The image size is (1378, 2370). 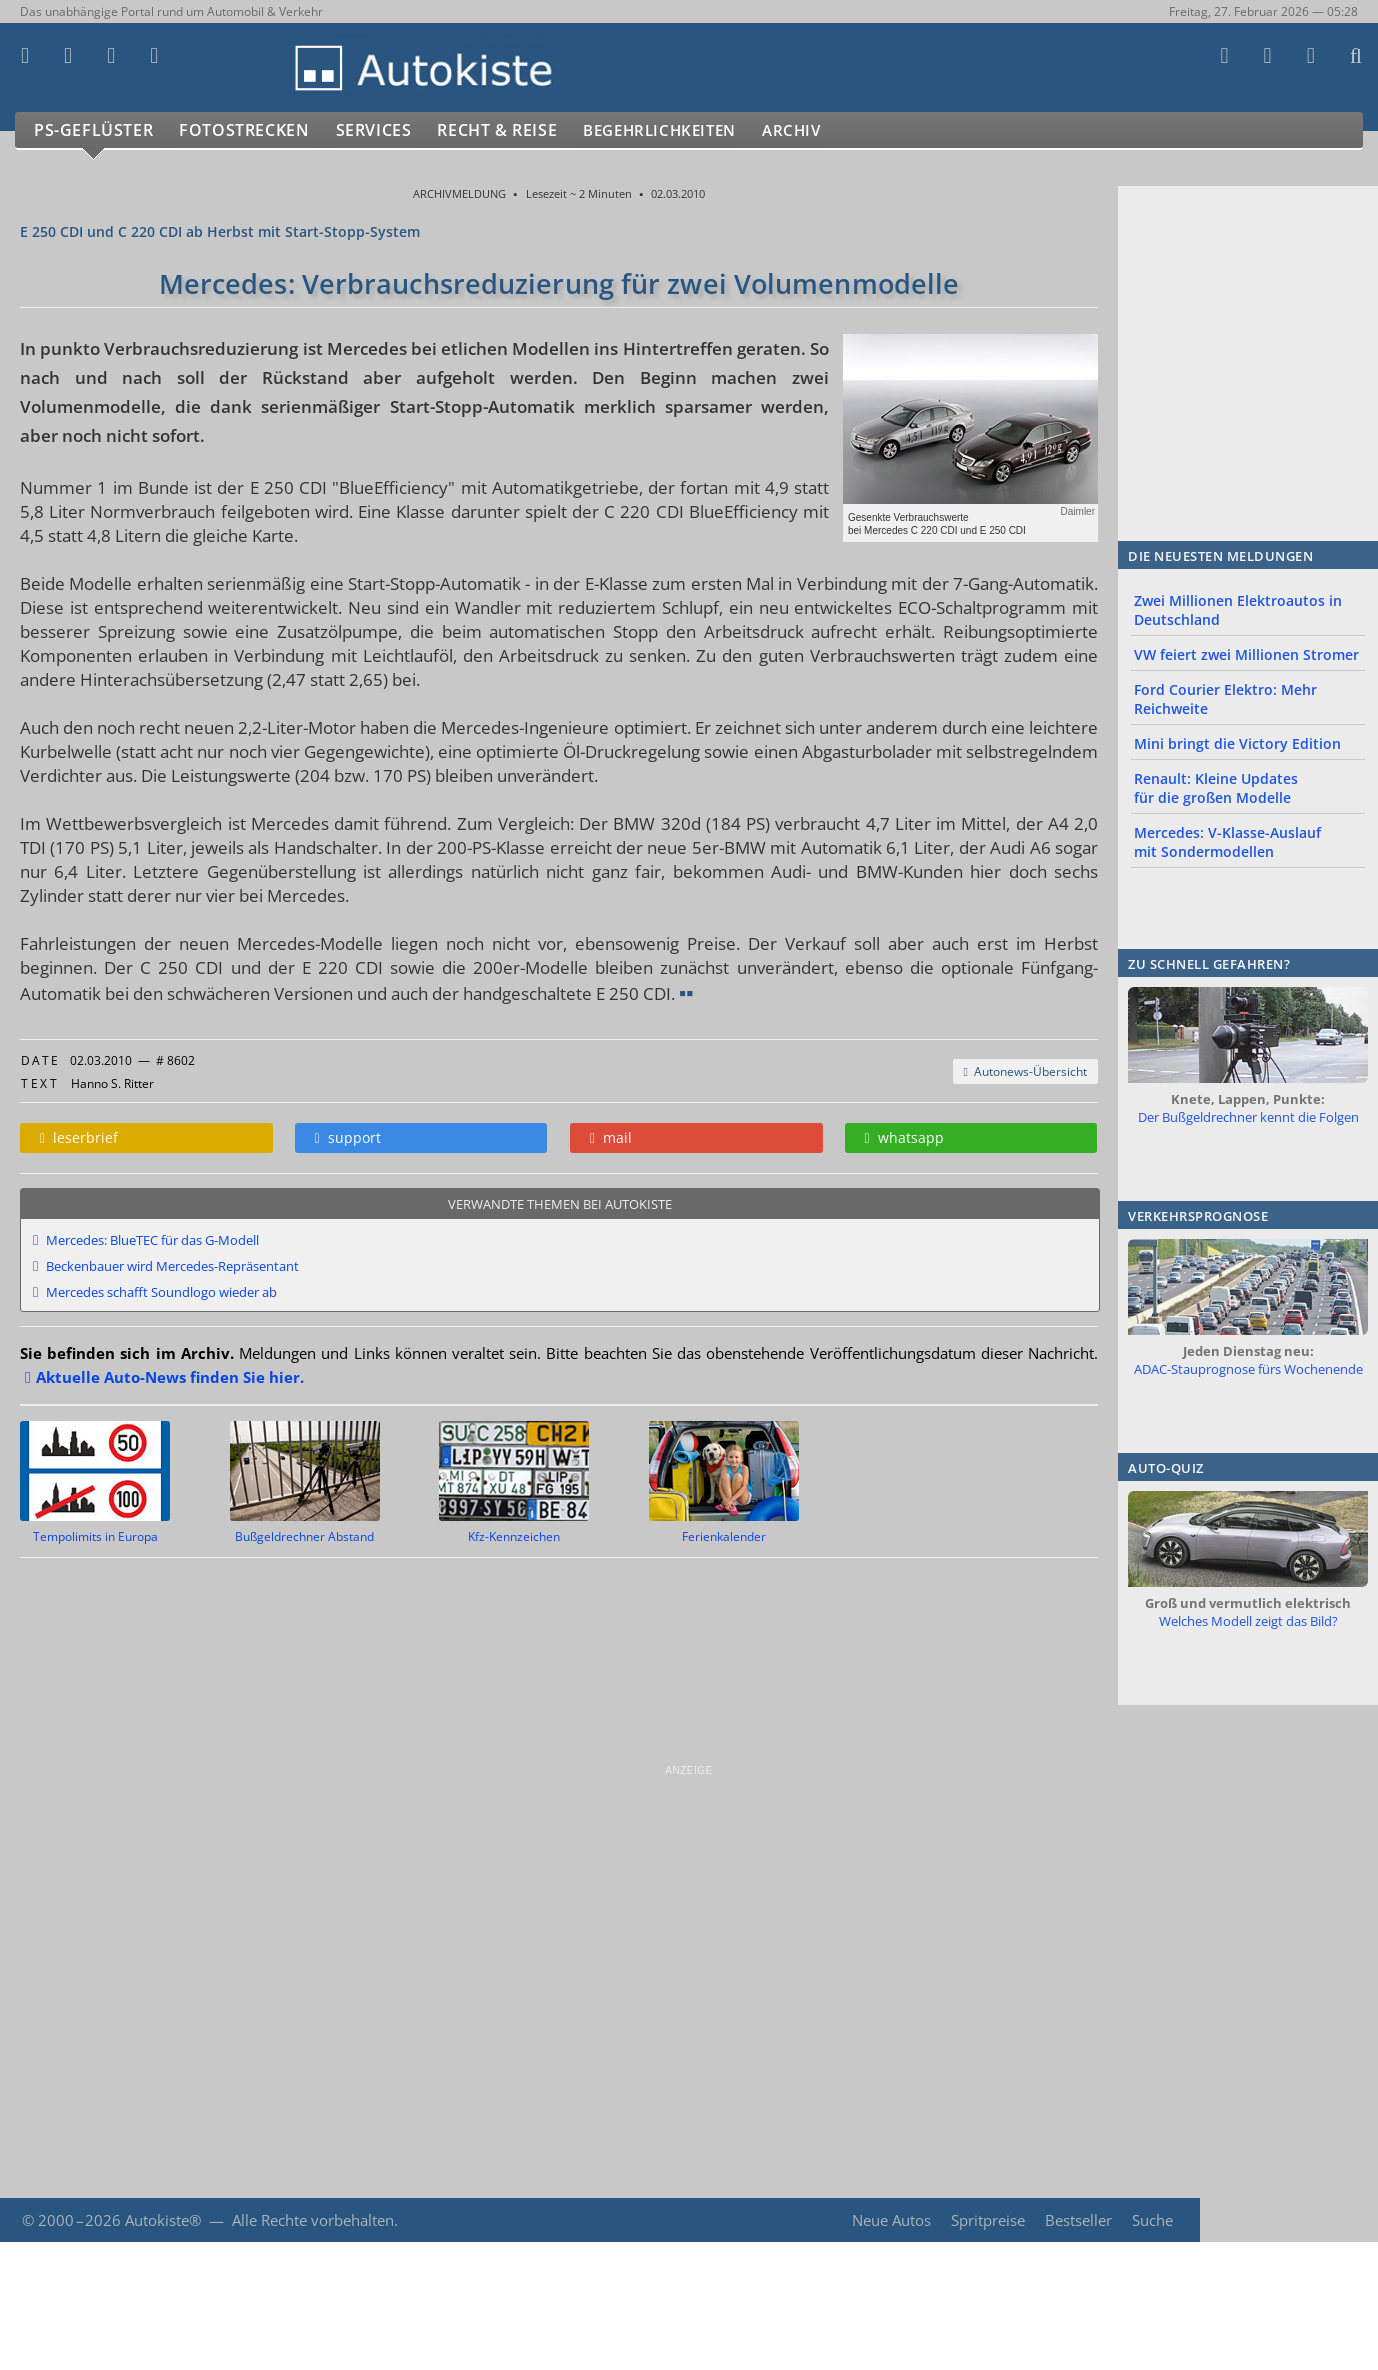 I want to click on Spritpreise, so click(x=986, y=2220).